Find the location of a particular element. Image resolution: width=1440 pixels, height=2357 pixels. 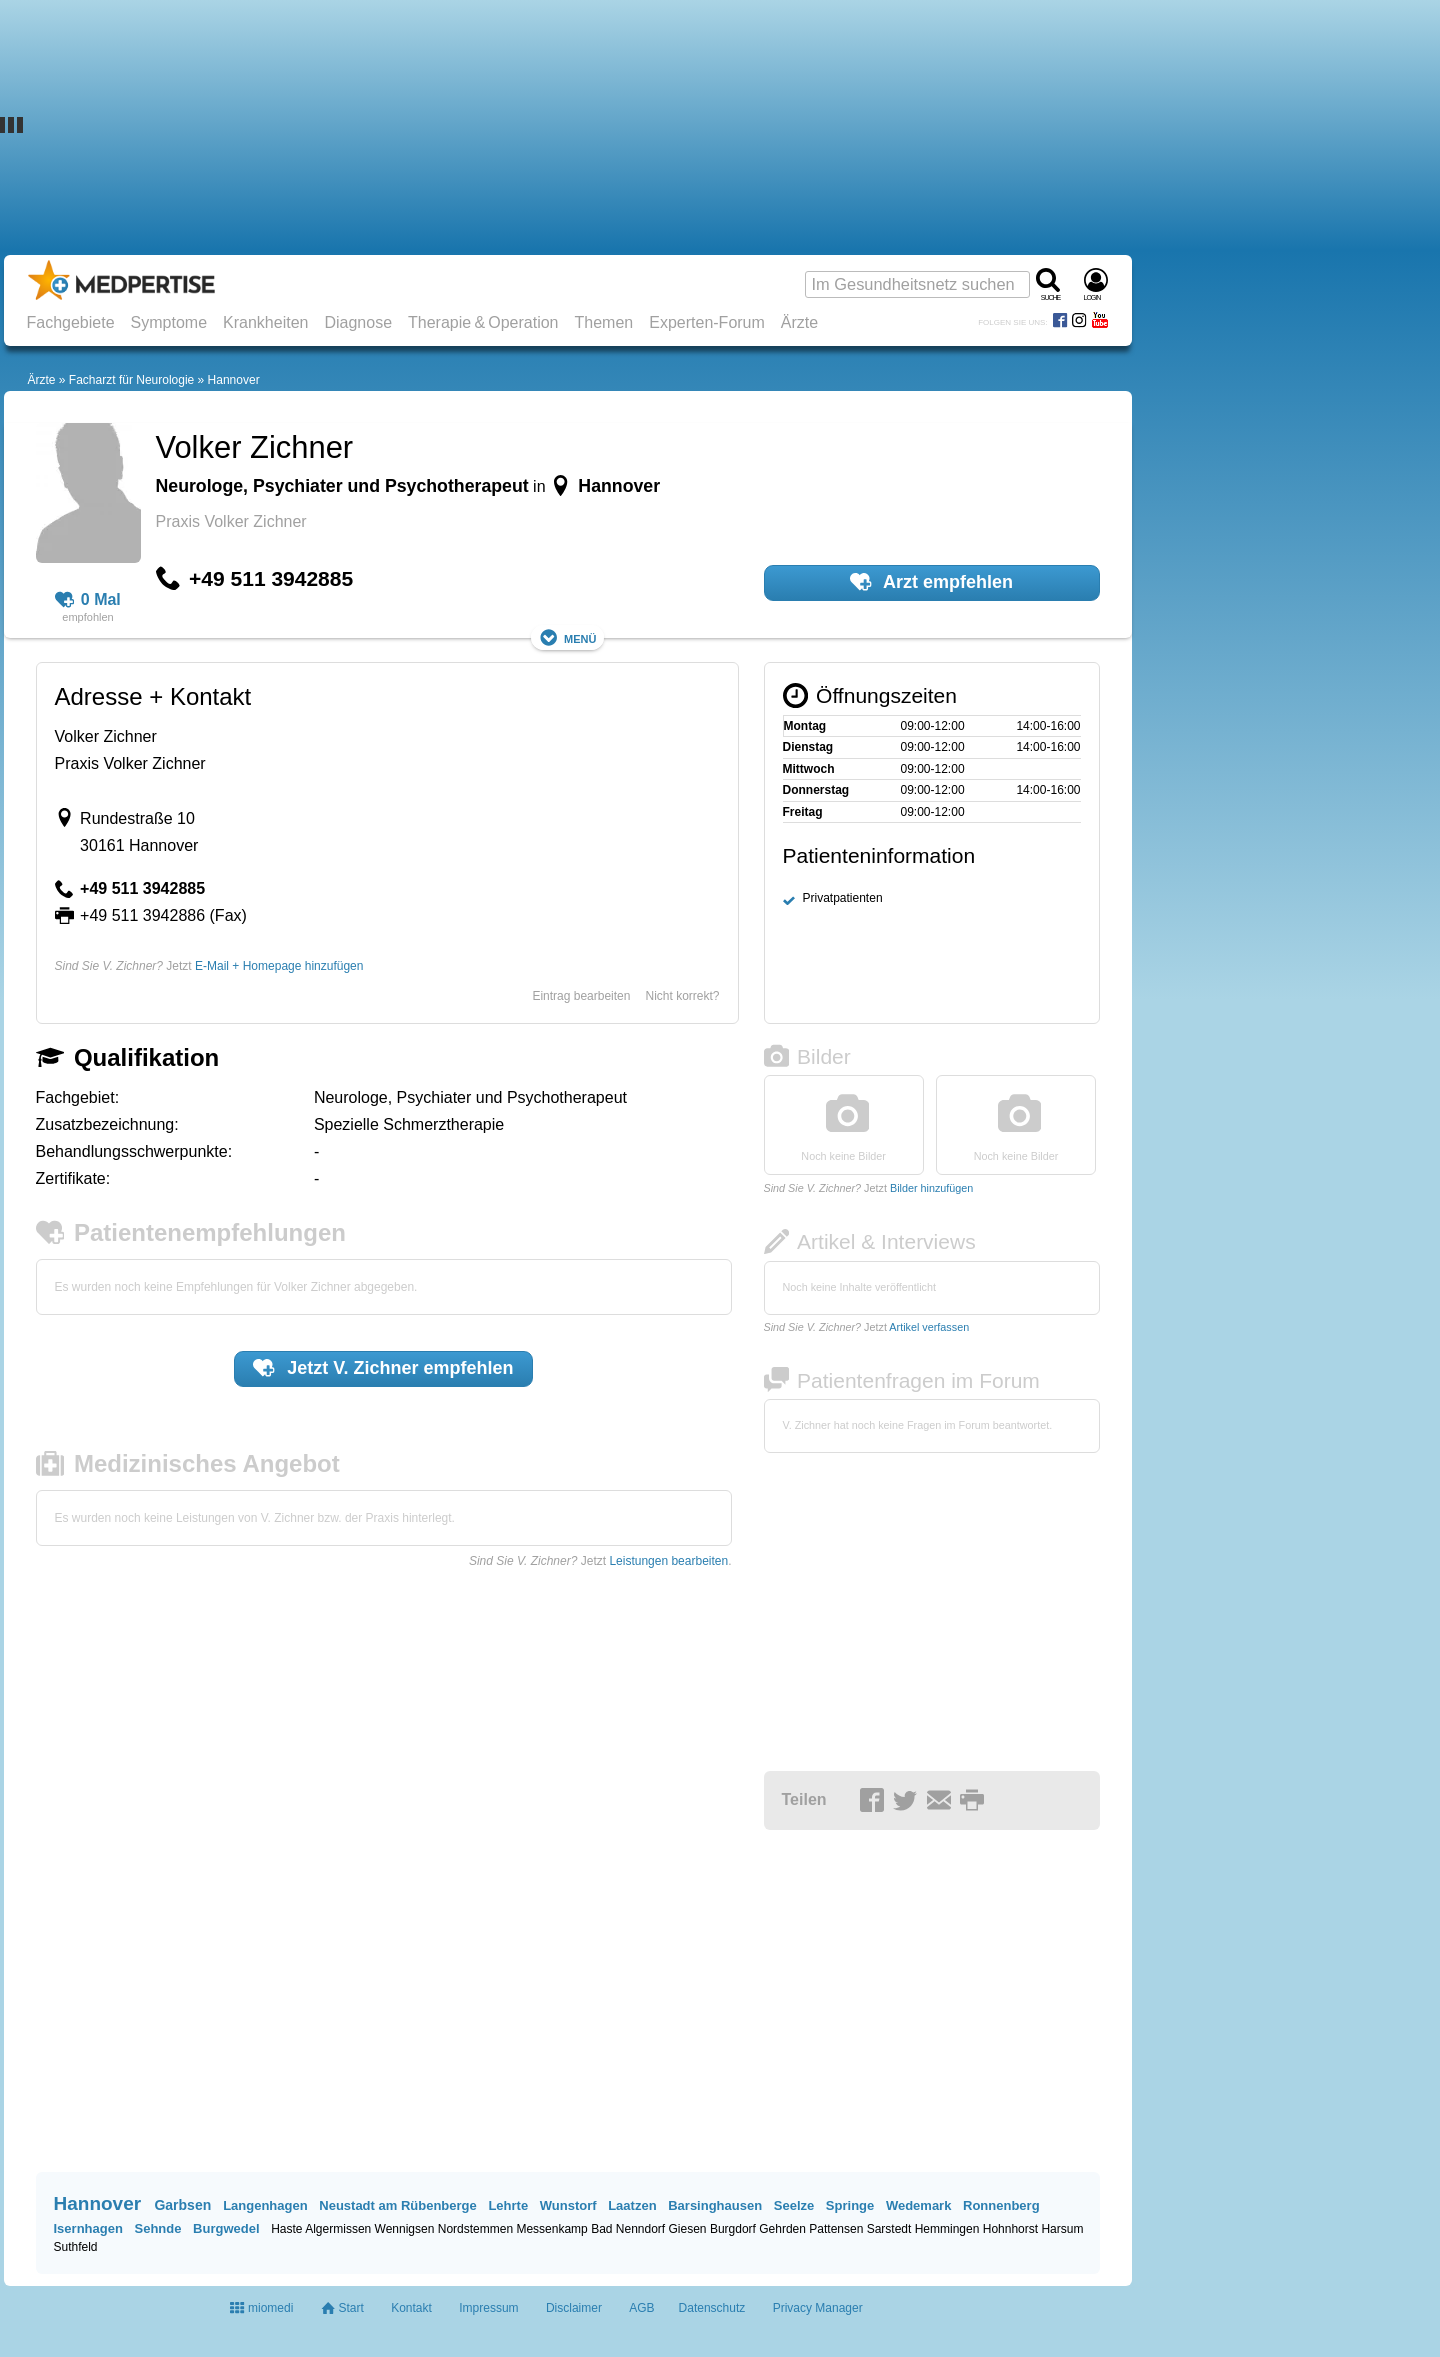

Jetzt empfehlen is located at coordinates (383, 1368).